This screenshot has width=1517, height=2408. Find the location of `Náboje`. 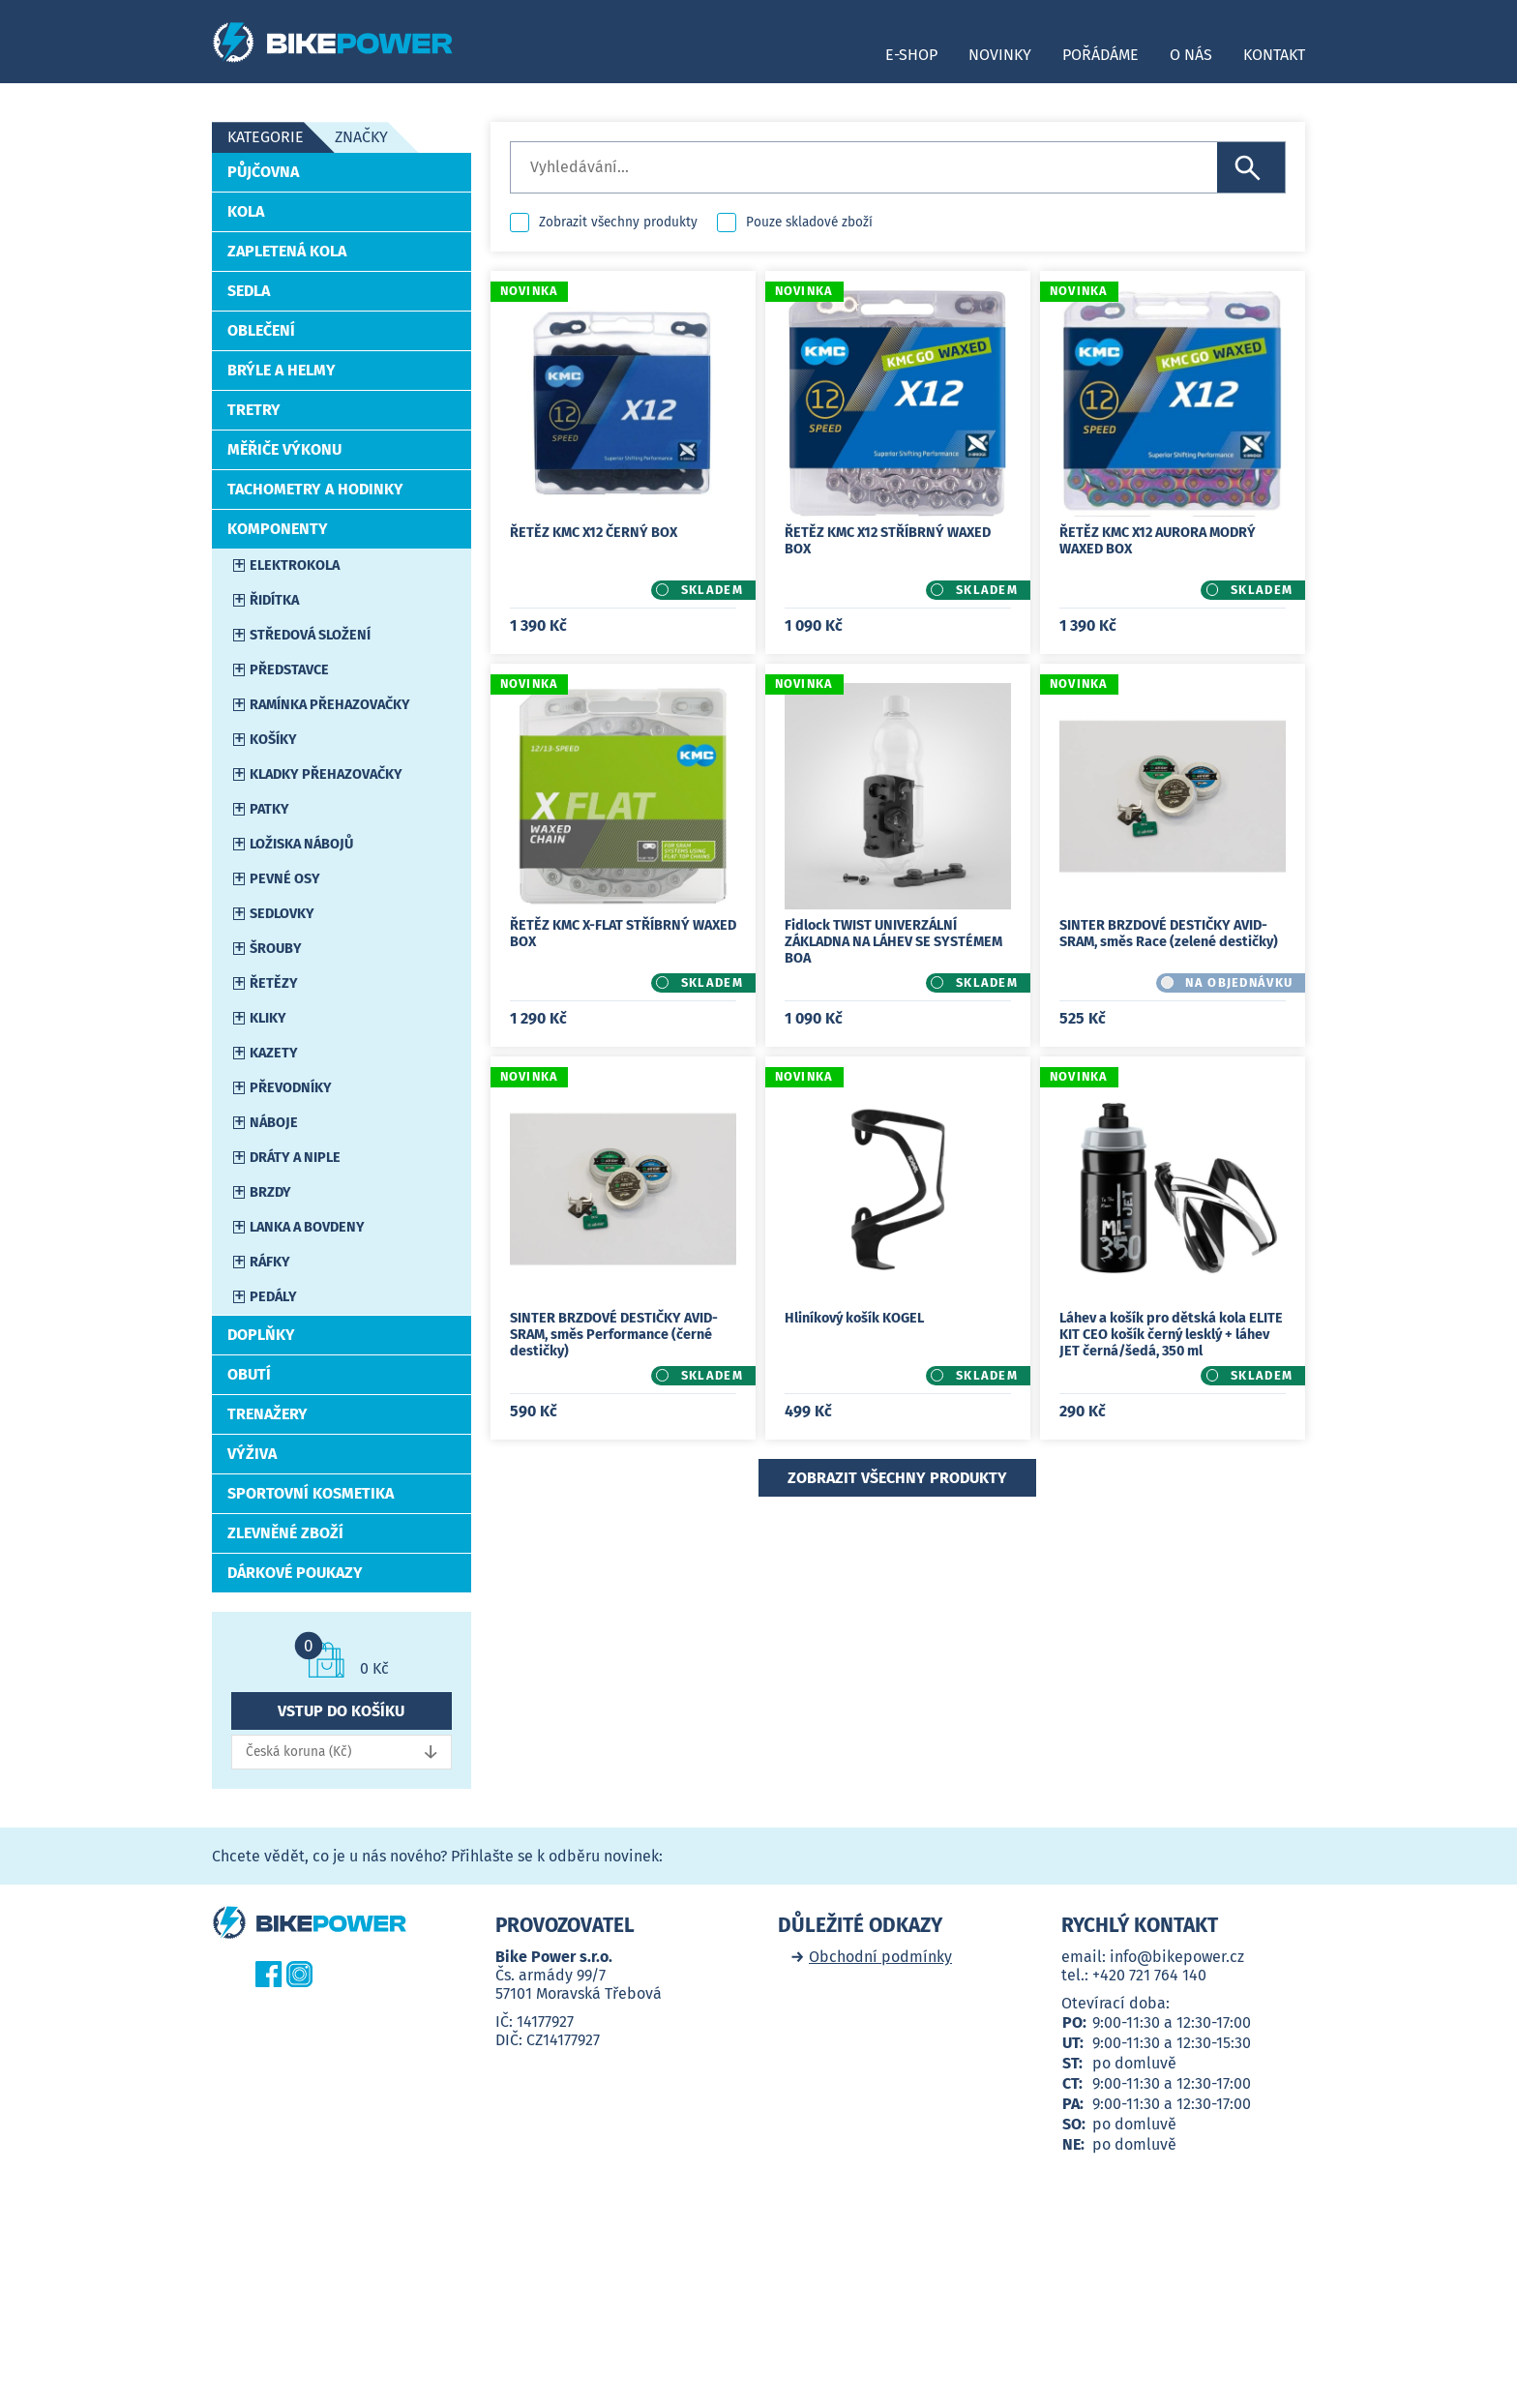

Náboje is located at coordinates (274, 1123).